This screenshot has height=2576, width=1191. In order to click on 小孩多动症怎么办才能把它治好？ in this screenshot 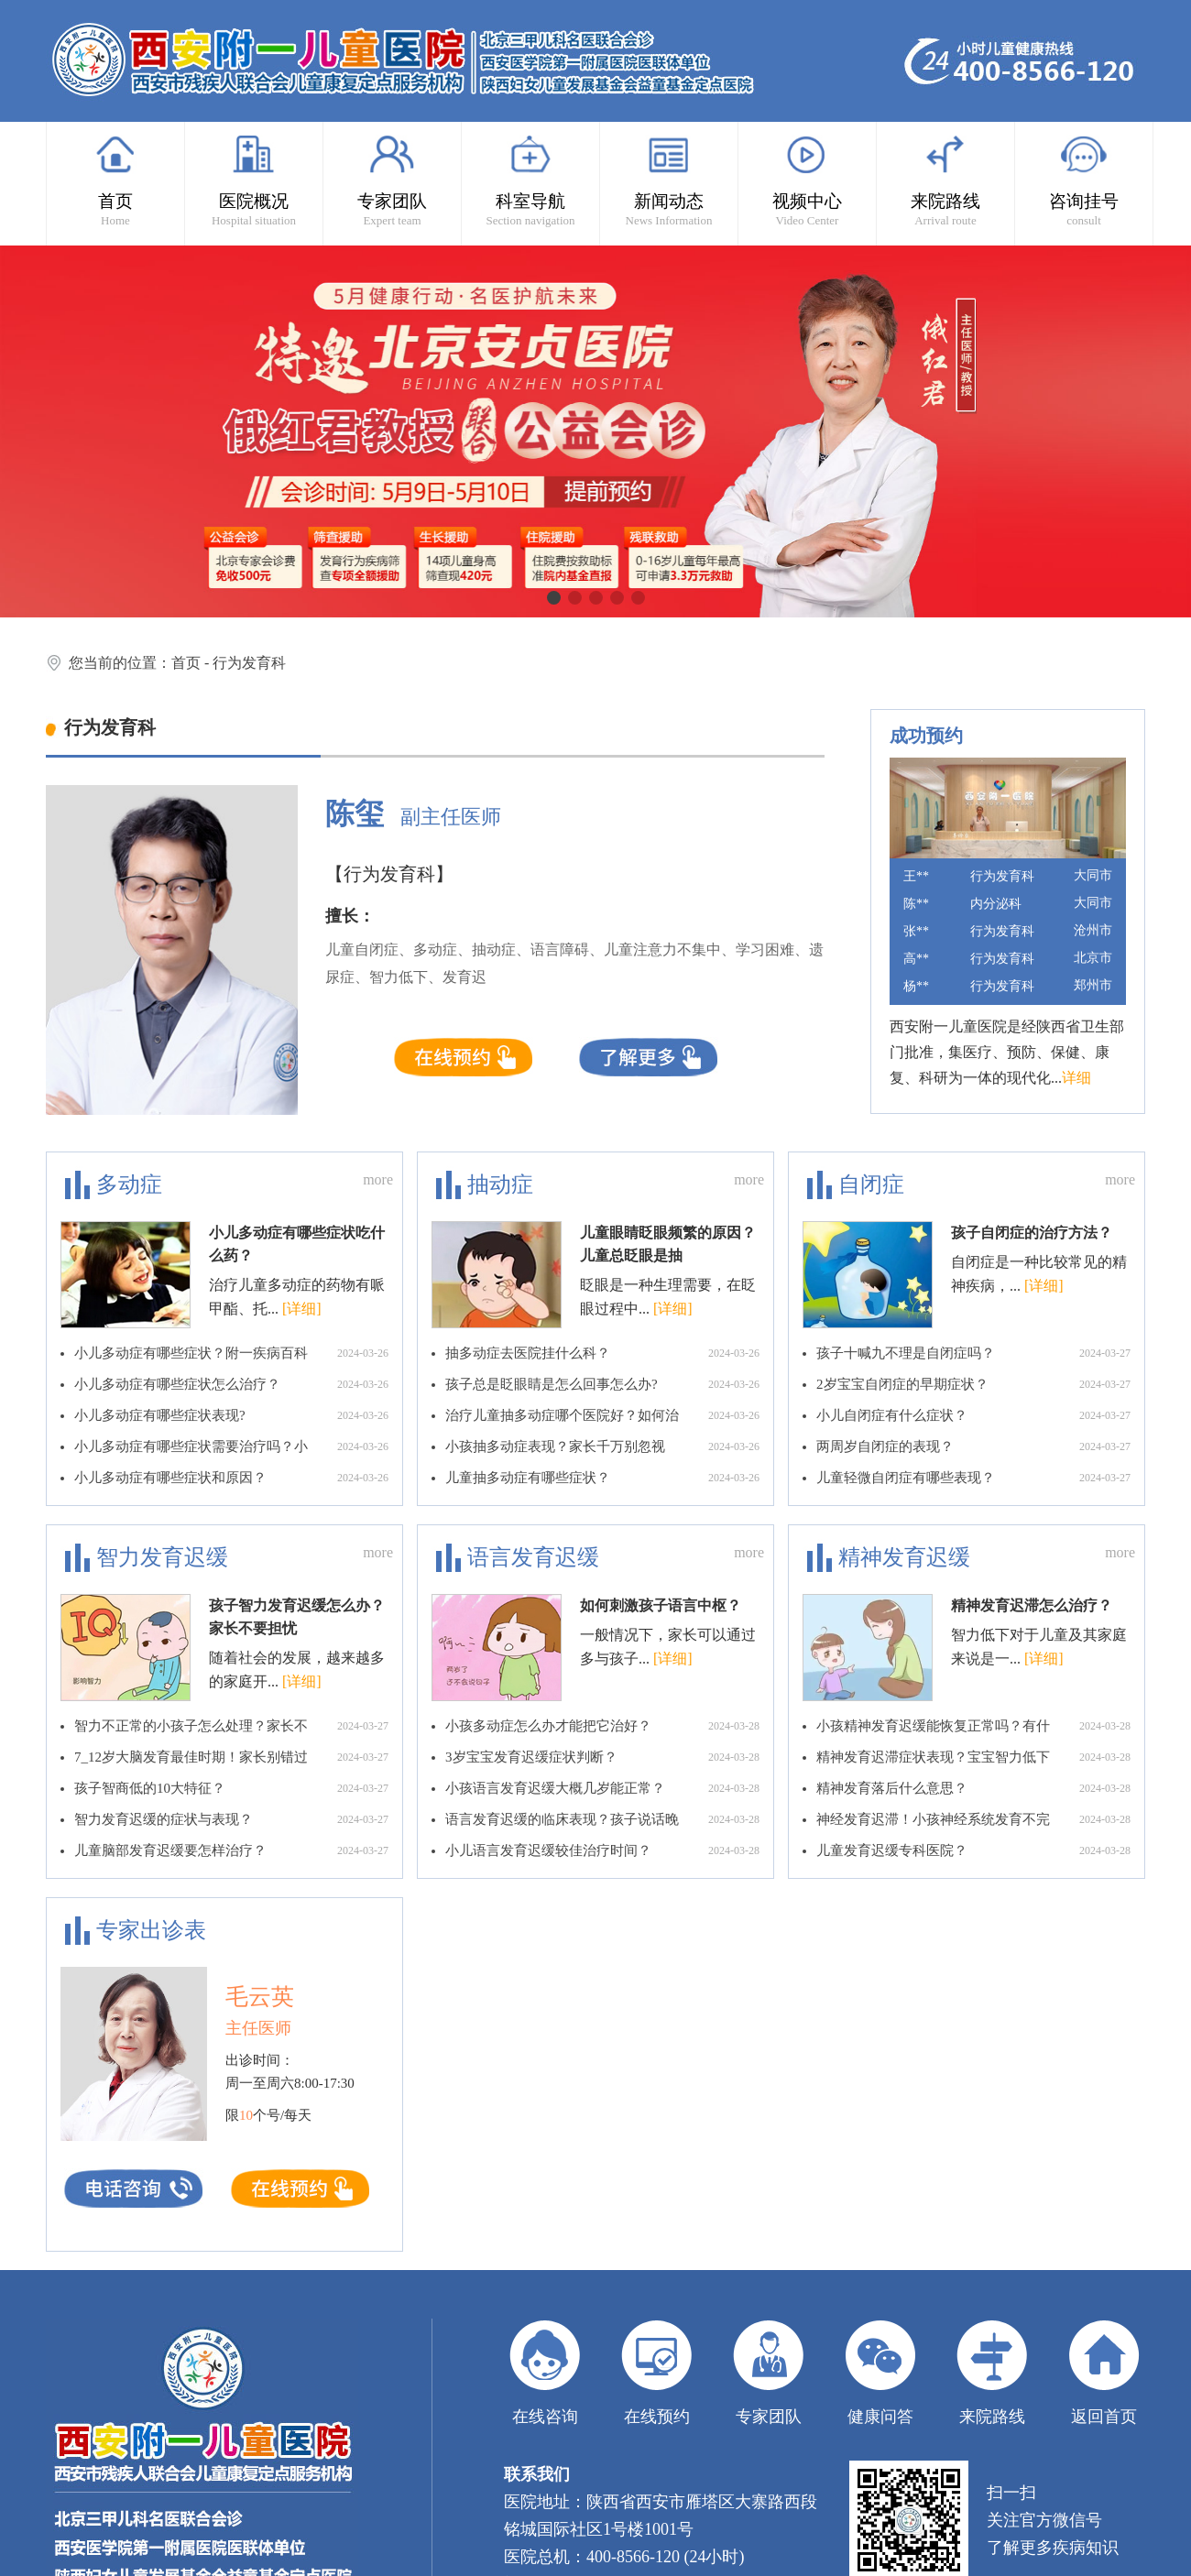, I will do `click(602, 1726)`.